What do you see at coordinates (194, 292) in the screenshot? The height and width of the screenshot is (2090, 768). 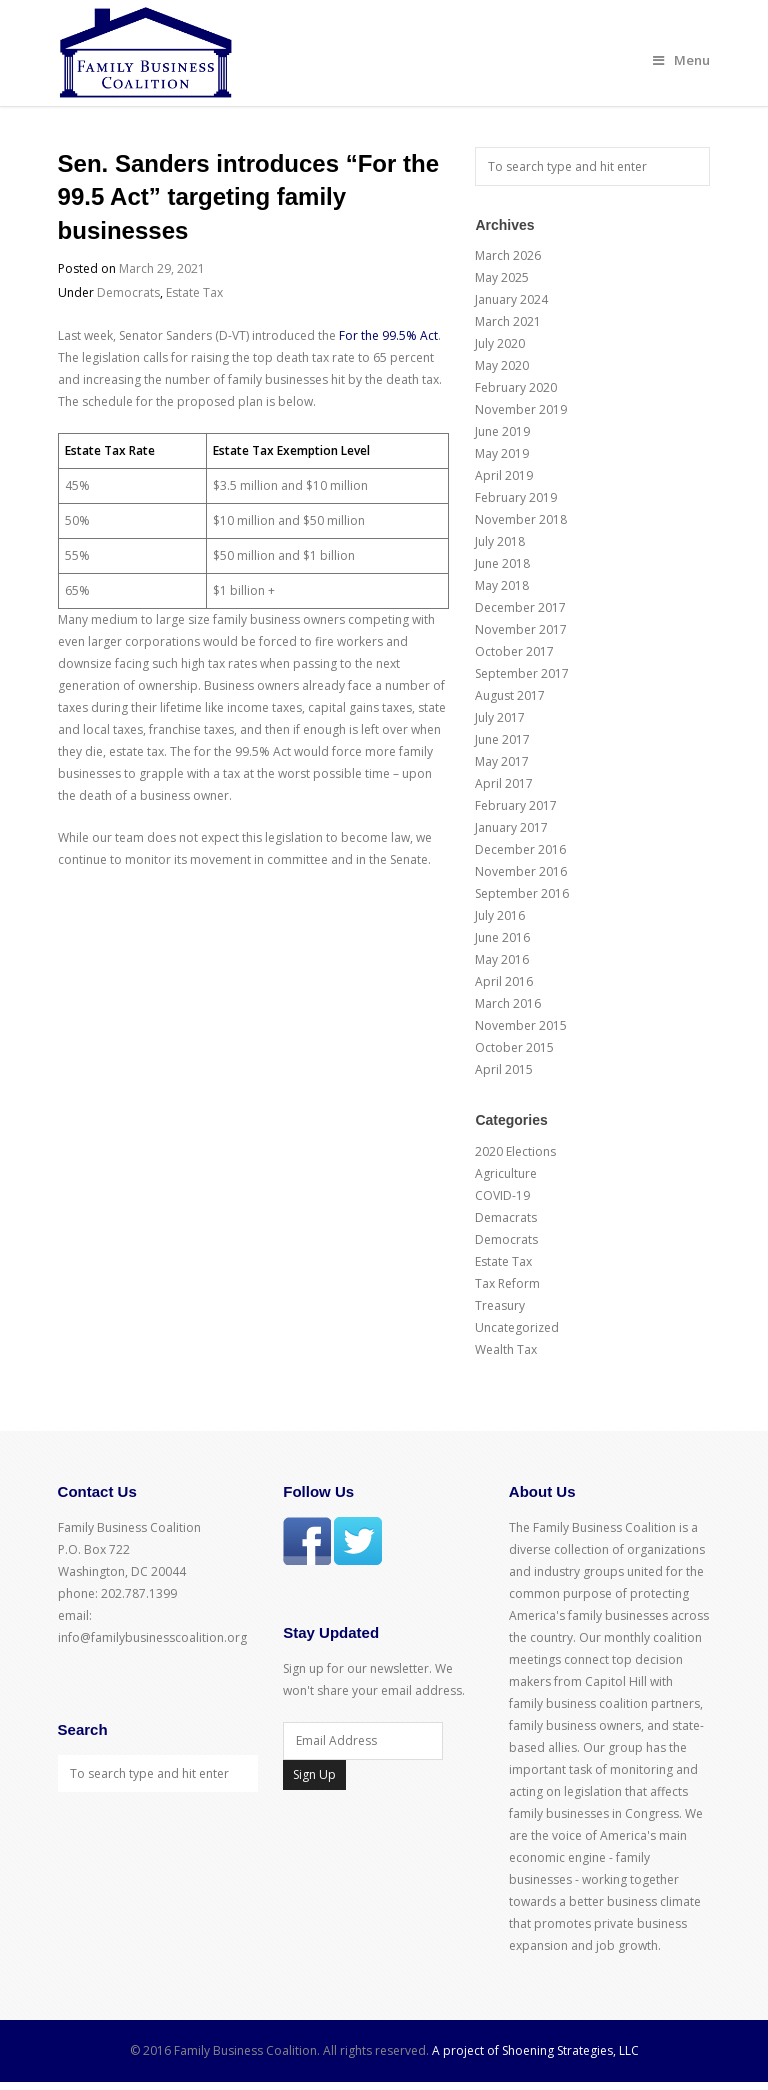 I see `Estate Tax` at bounding box center [194, 292].